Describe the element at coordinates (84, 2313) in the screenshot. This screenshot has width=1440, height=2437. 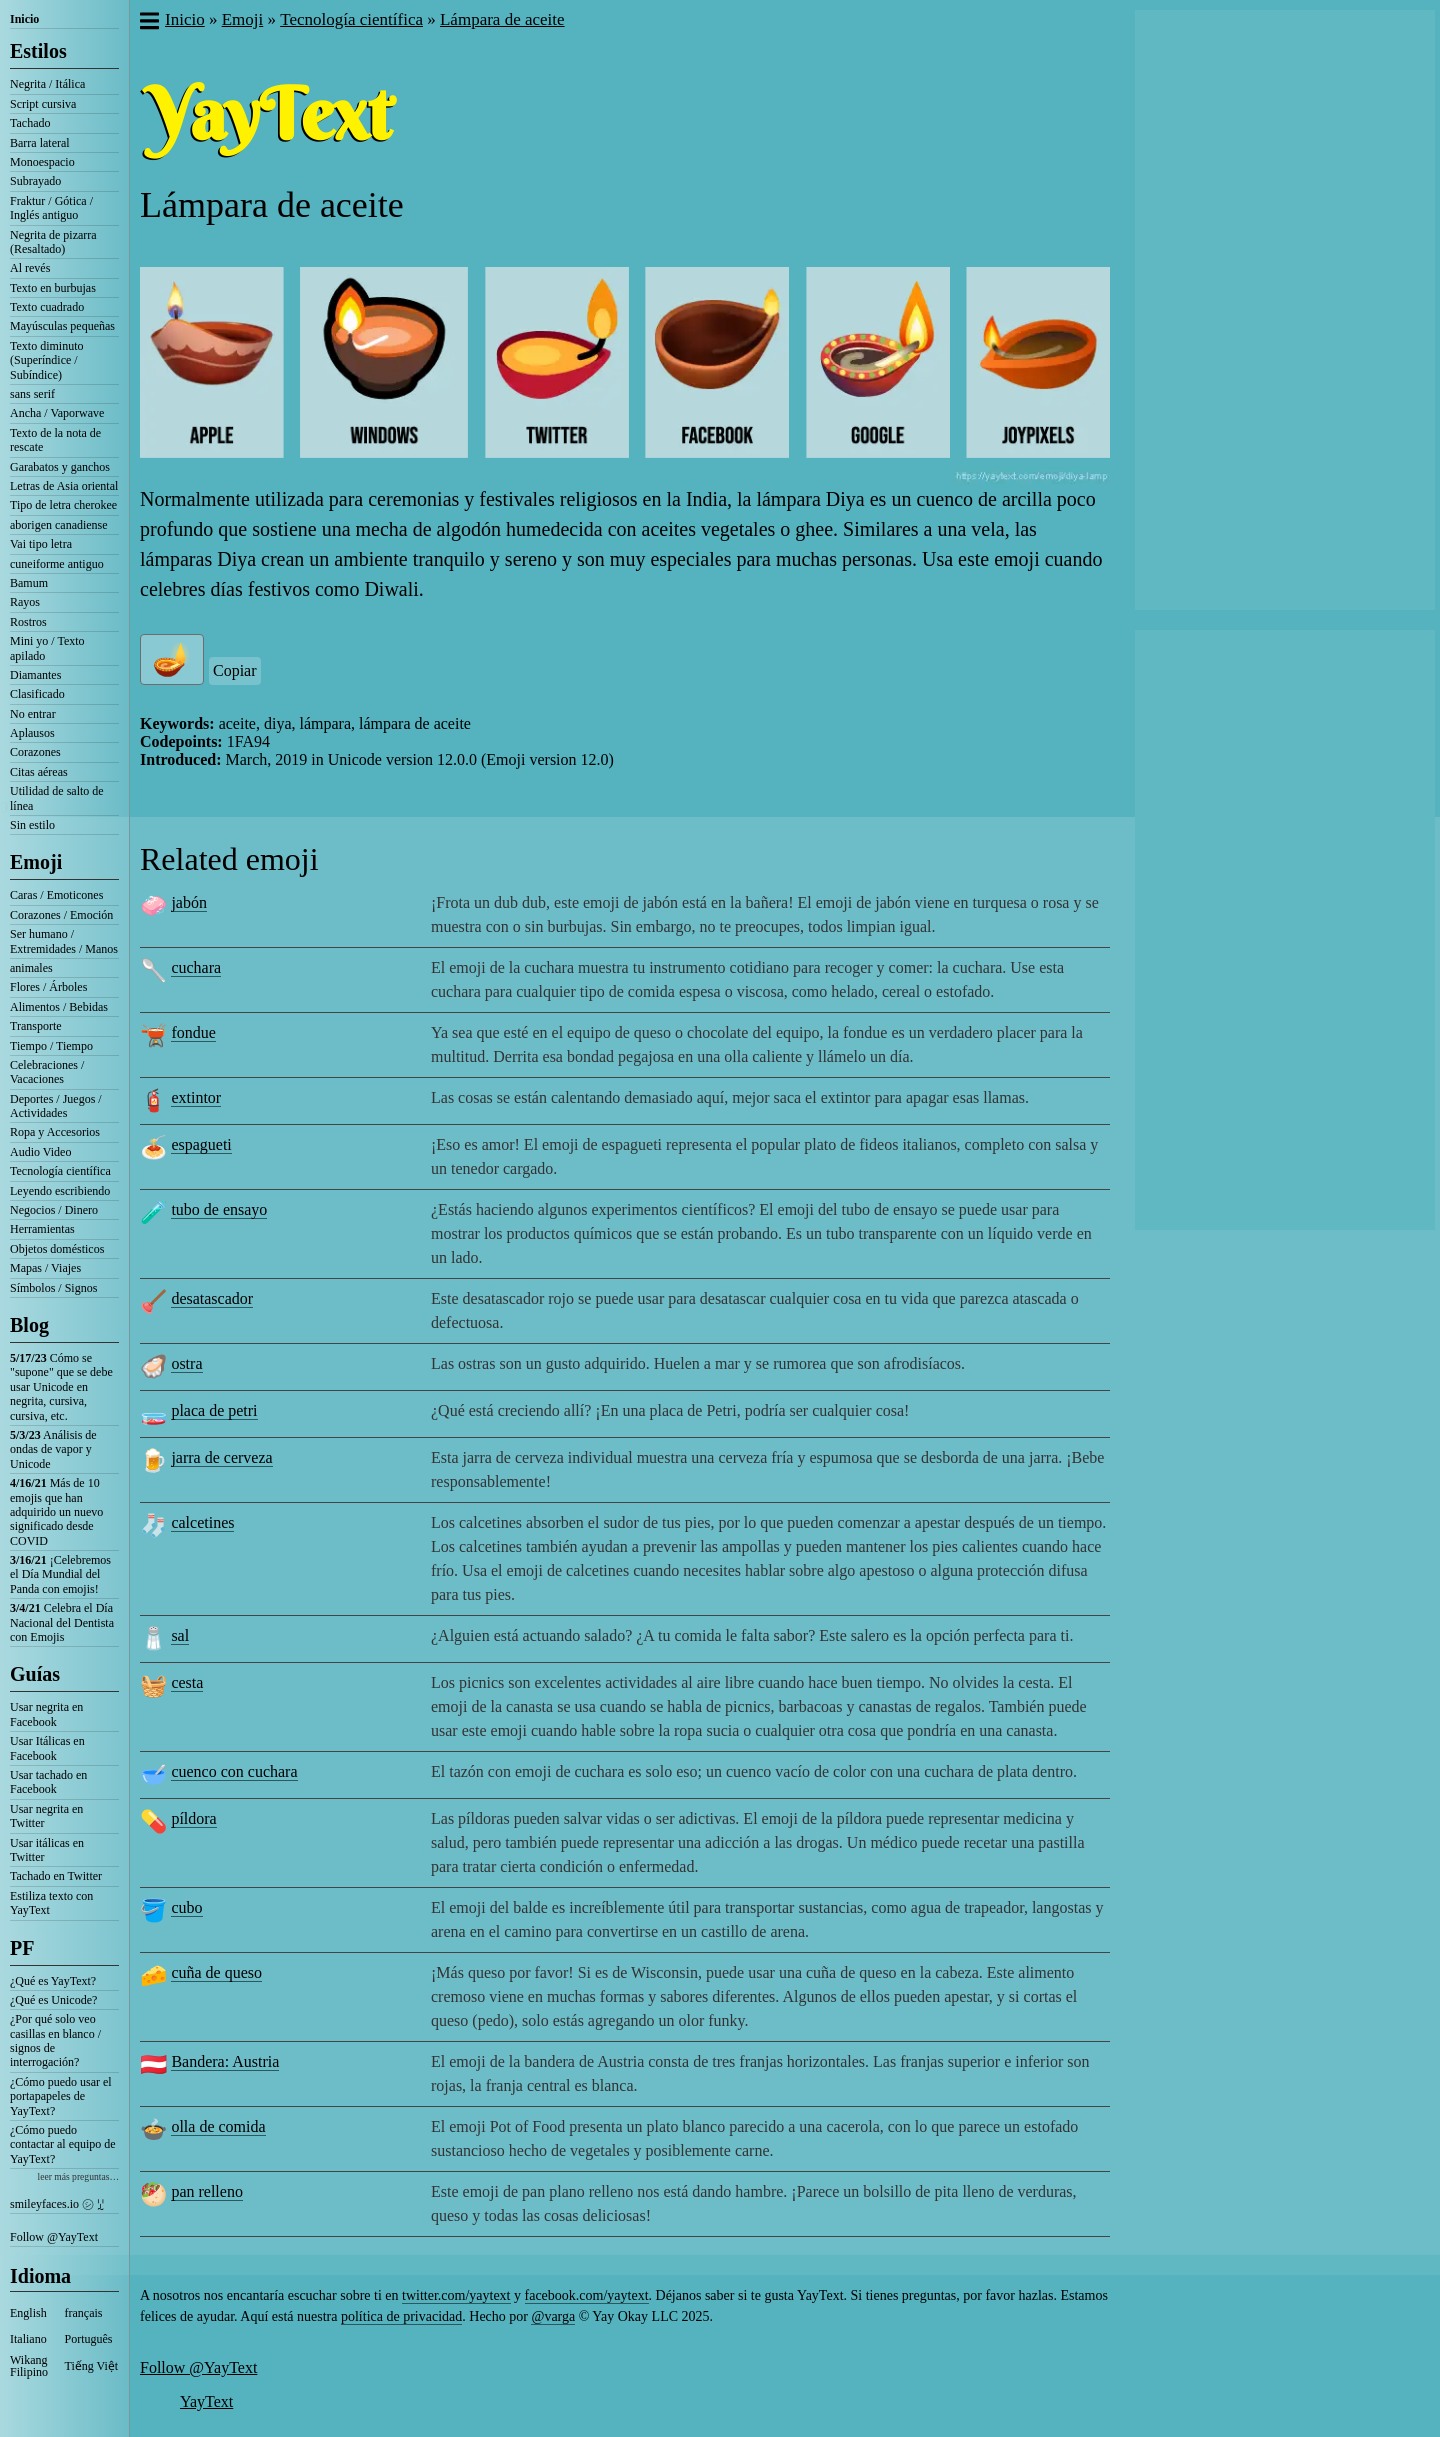
I see `français` at that location.